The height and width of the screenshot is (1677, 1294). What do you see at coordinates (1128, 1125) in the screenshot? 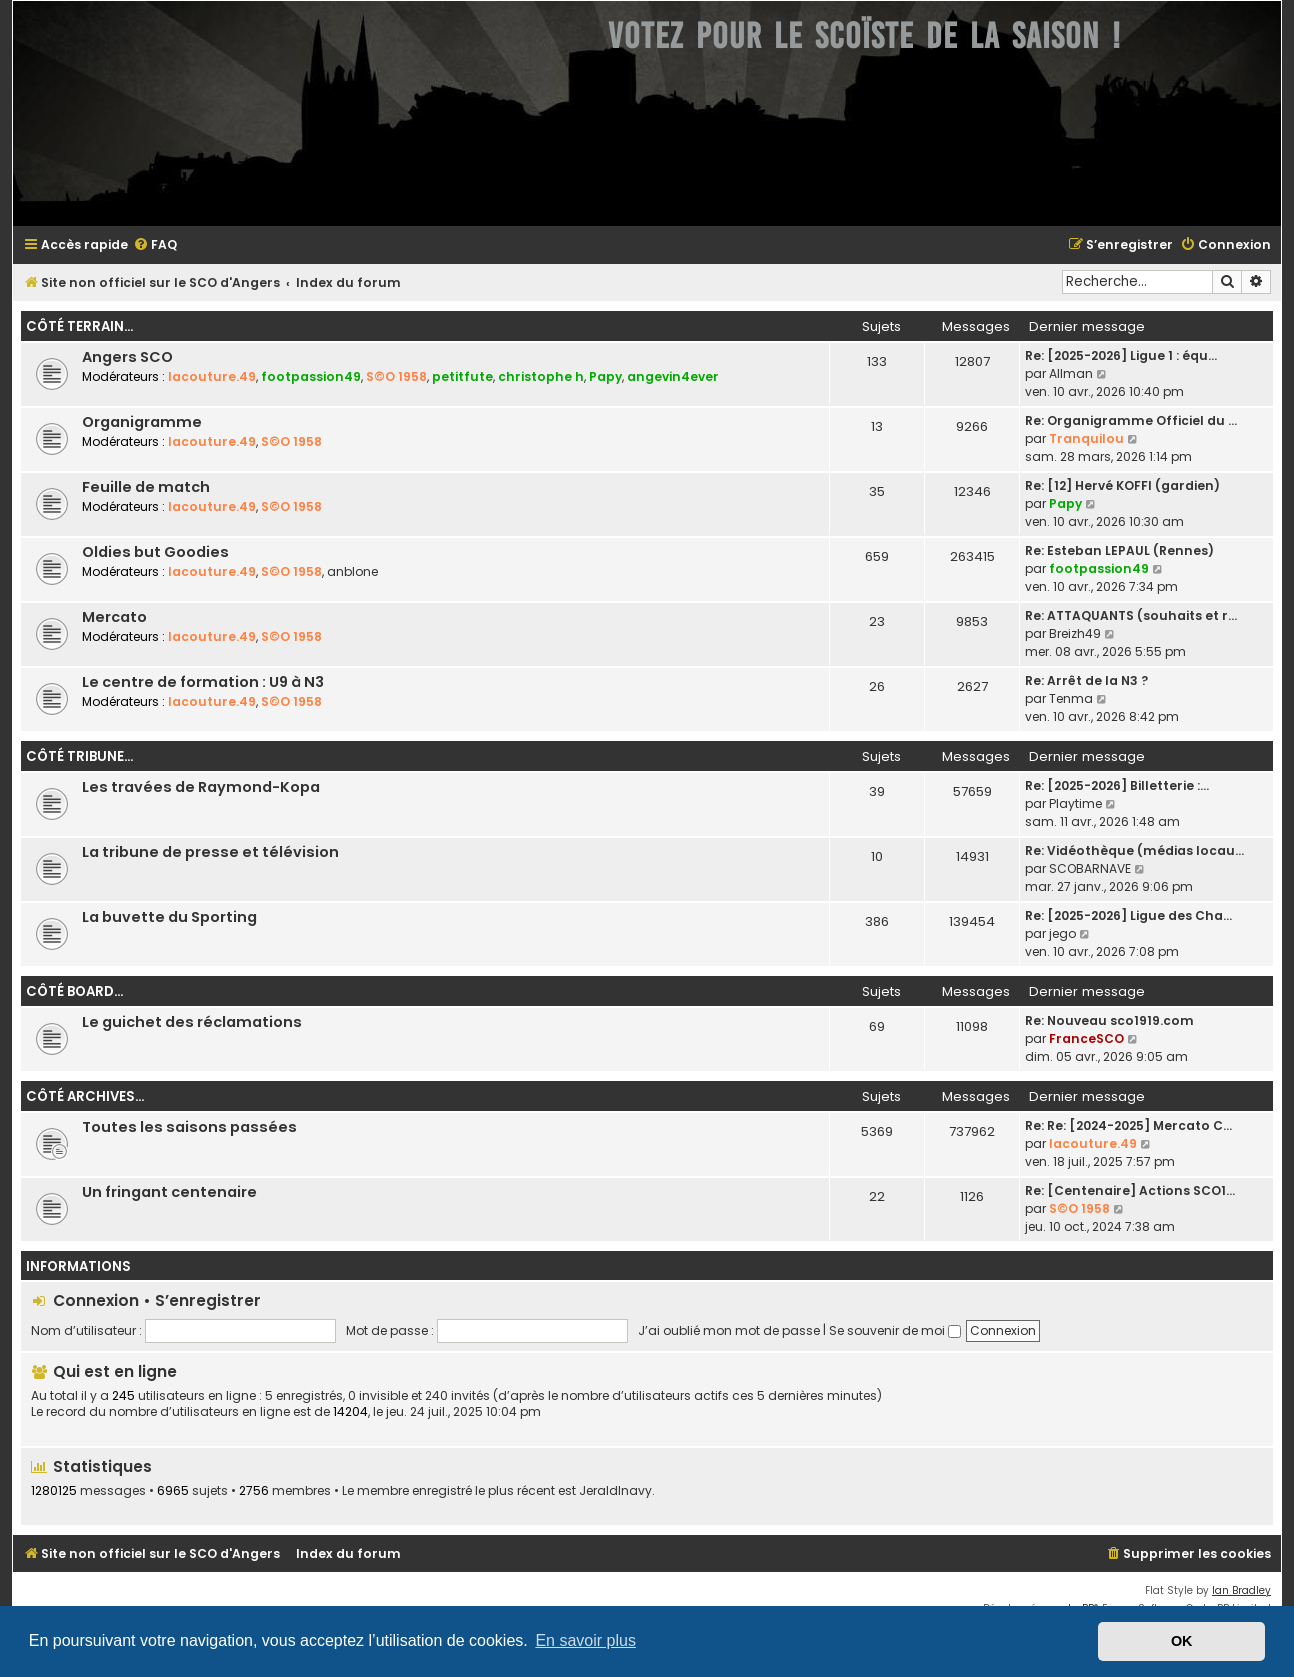
I see `Re: Re: [2024-2025] Mercato C…` at bounding box center [1128, 1125].